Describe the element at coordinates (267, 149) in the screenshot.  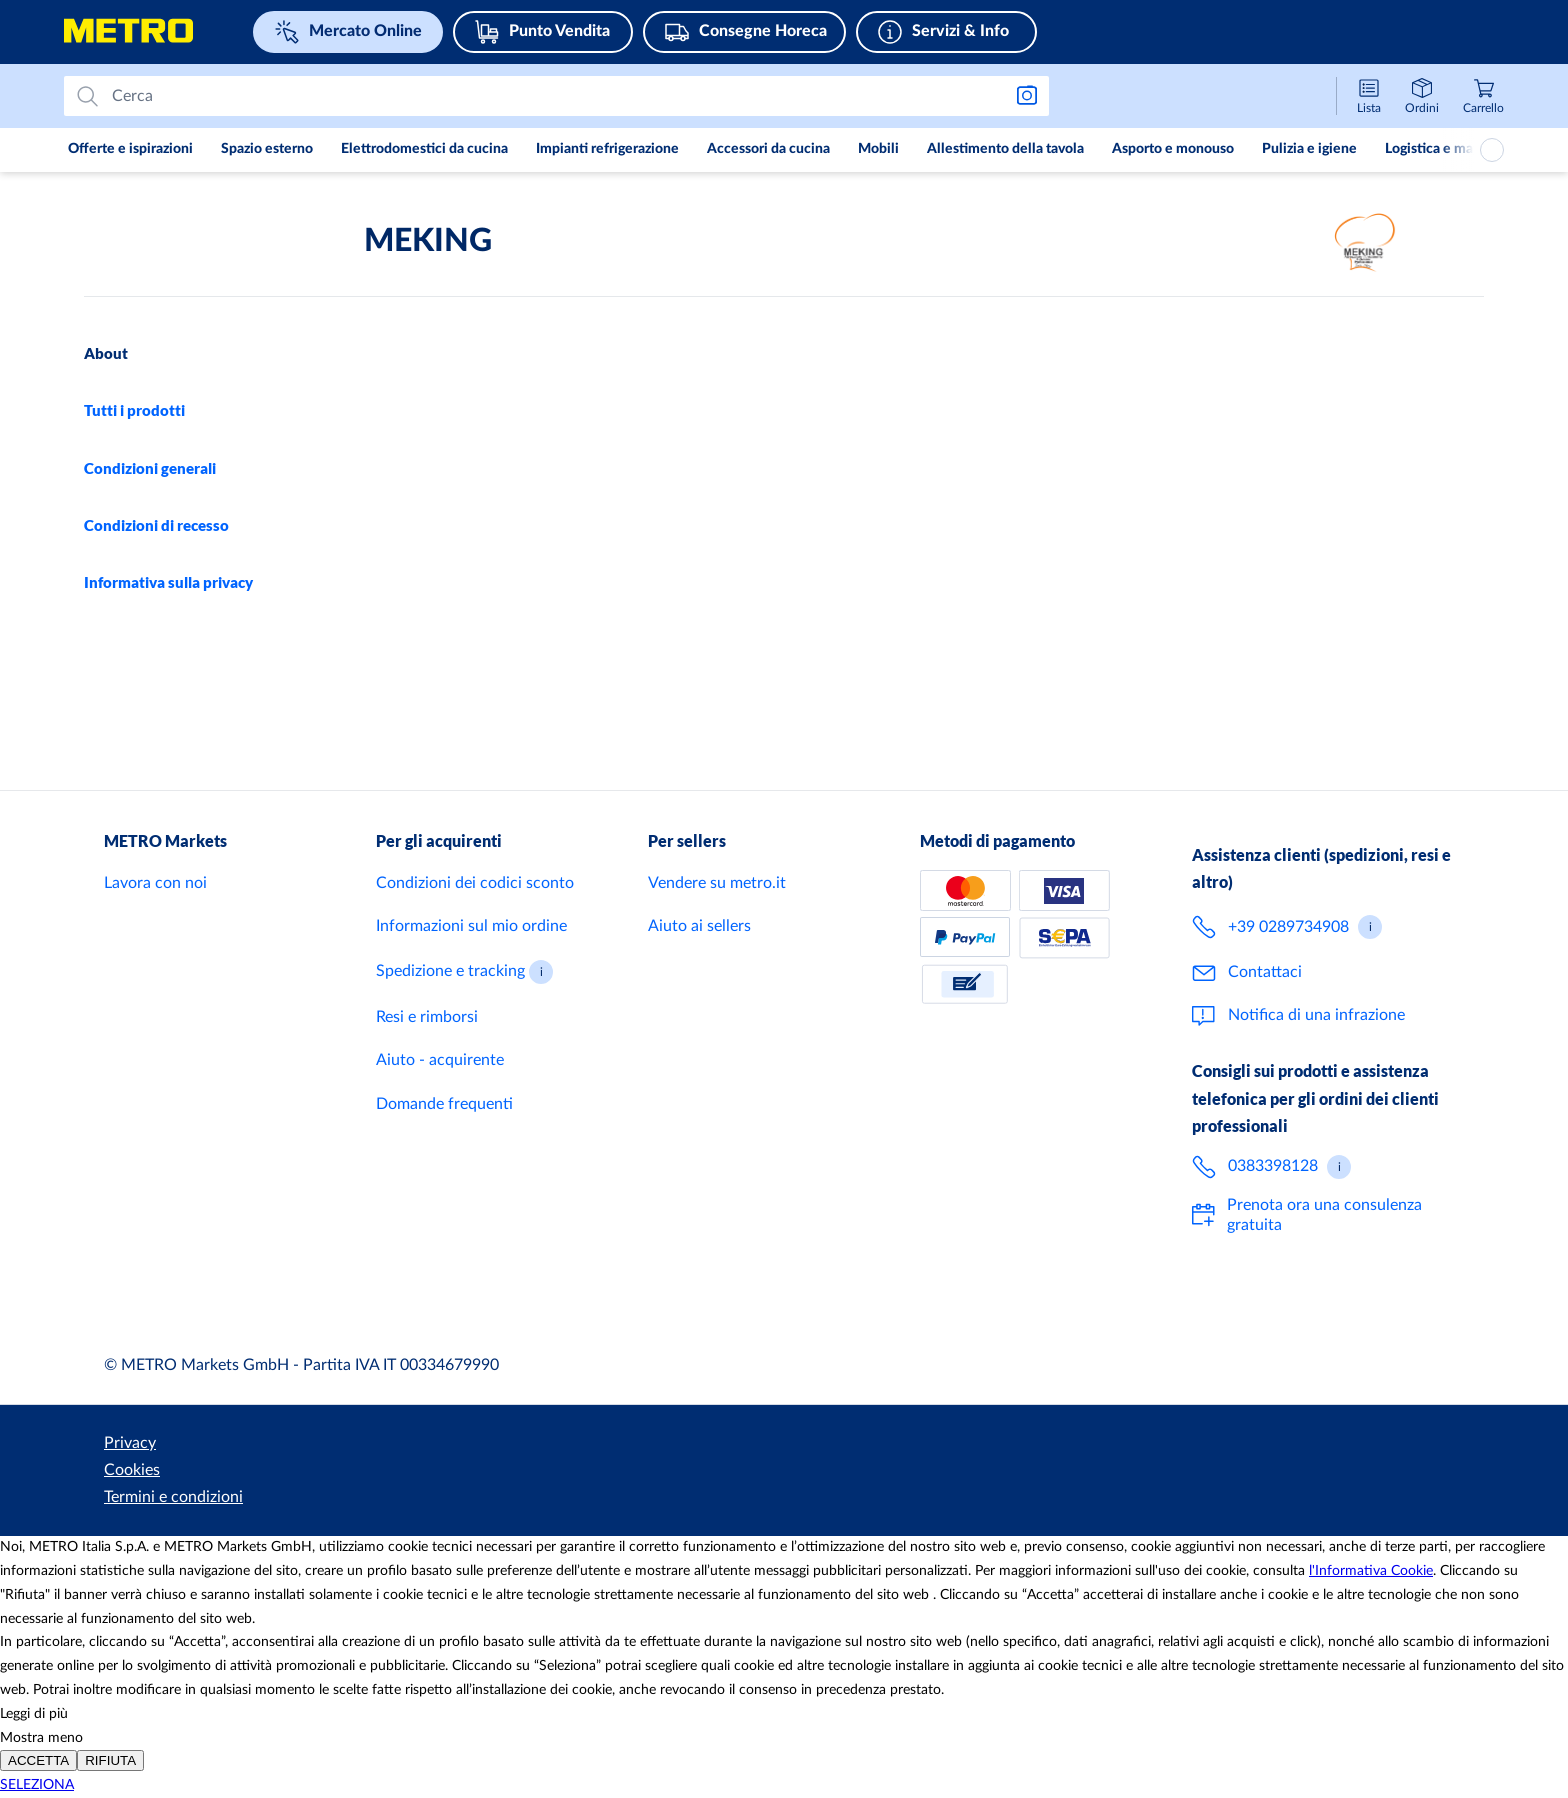
I see `Spazio esterno` at that location.